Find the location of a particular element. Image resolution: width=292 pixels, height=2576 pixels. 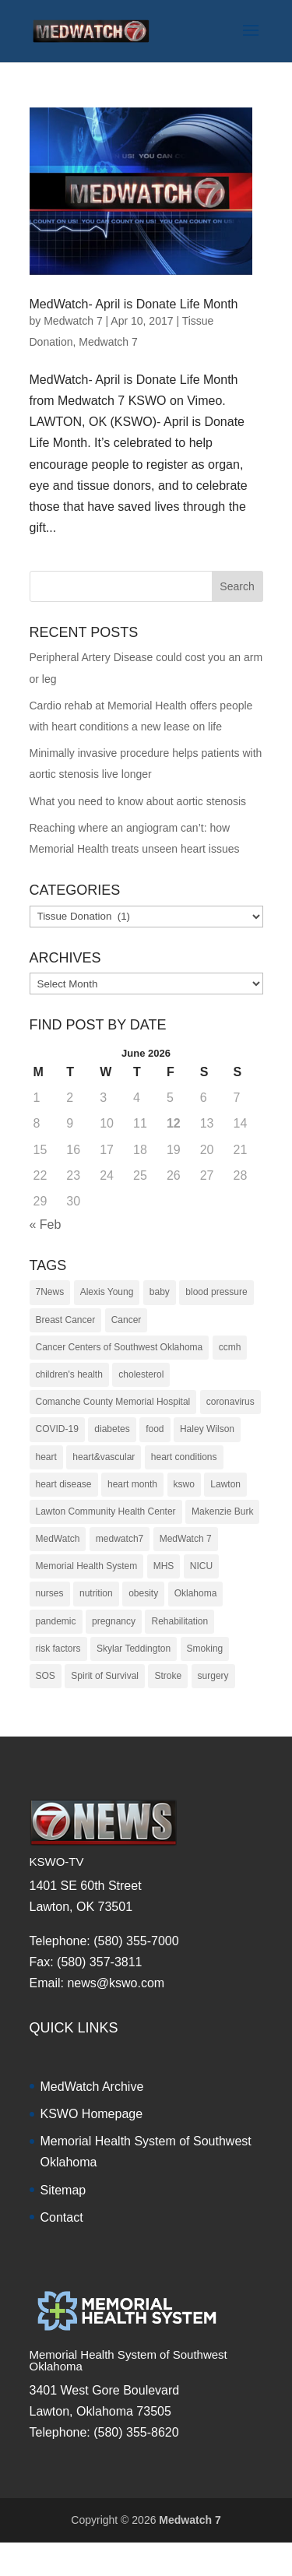

heart disease [heart disease (38 items)] is located at coordinates (64, 1484).